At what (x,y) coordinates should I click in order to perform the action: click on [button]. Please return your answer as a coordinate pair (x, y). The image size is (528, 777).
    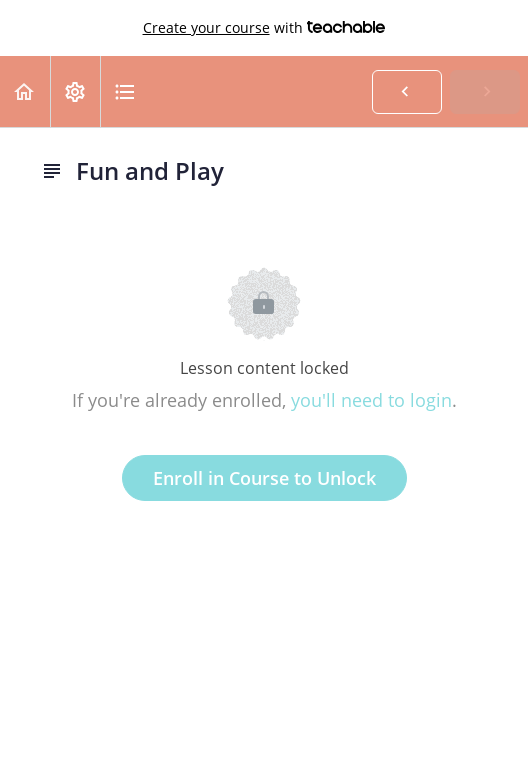
    Looking at the image, I should click on (25, 91).